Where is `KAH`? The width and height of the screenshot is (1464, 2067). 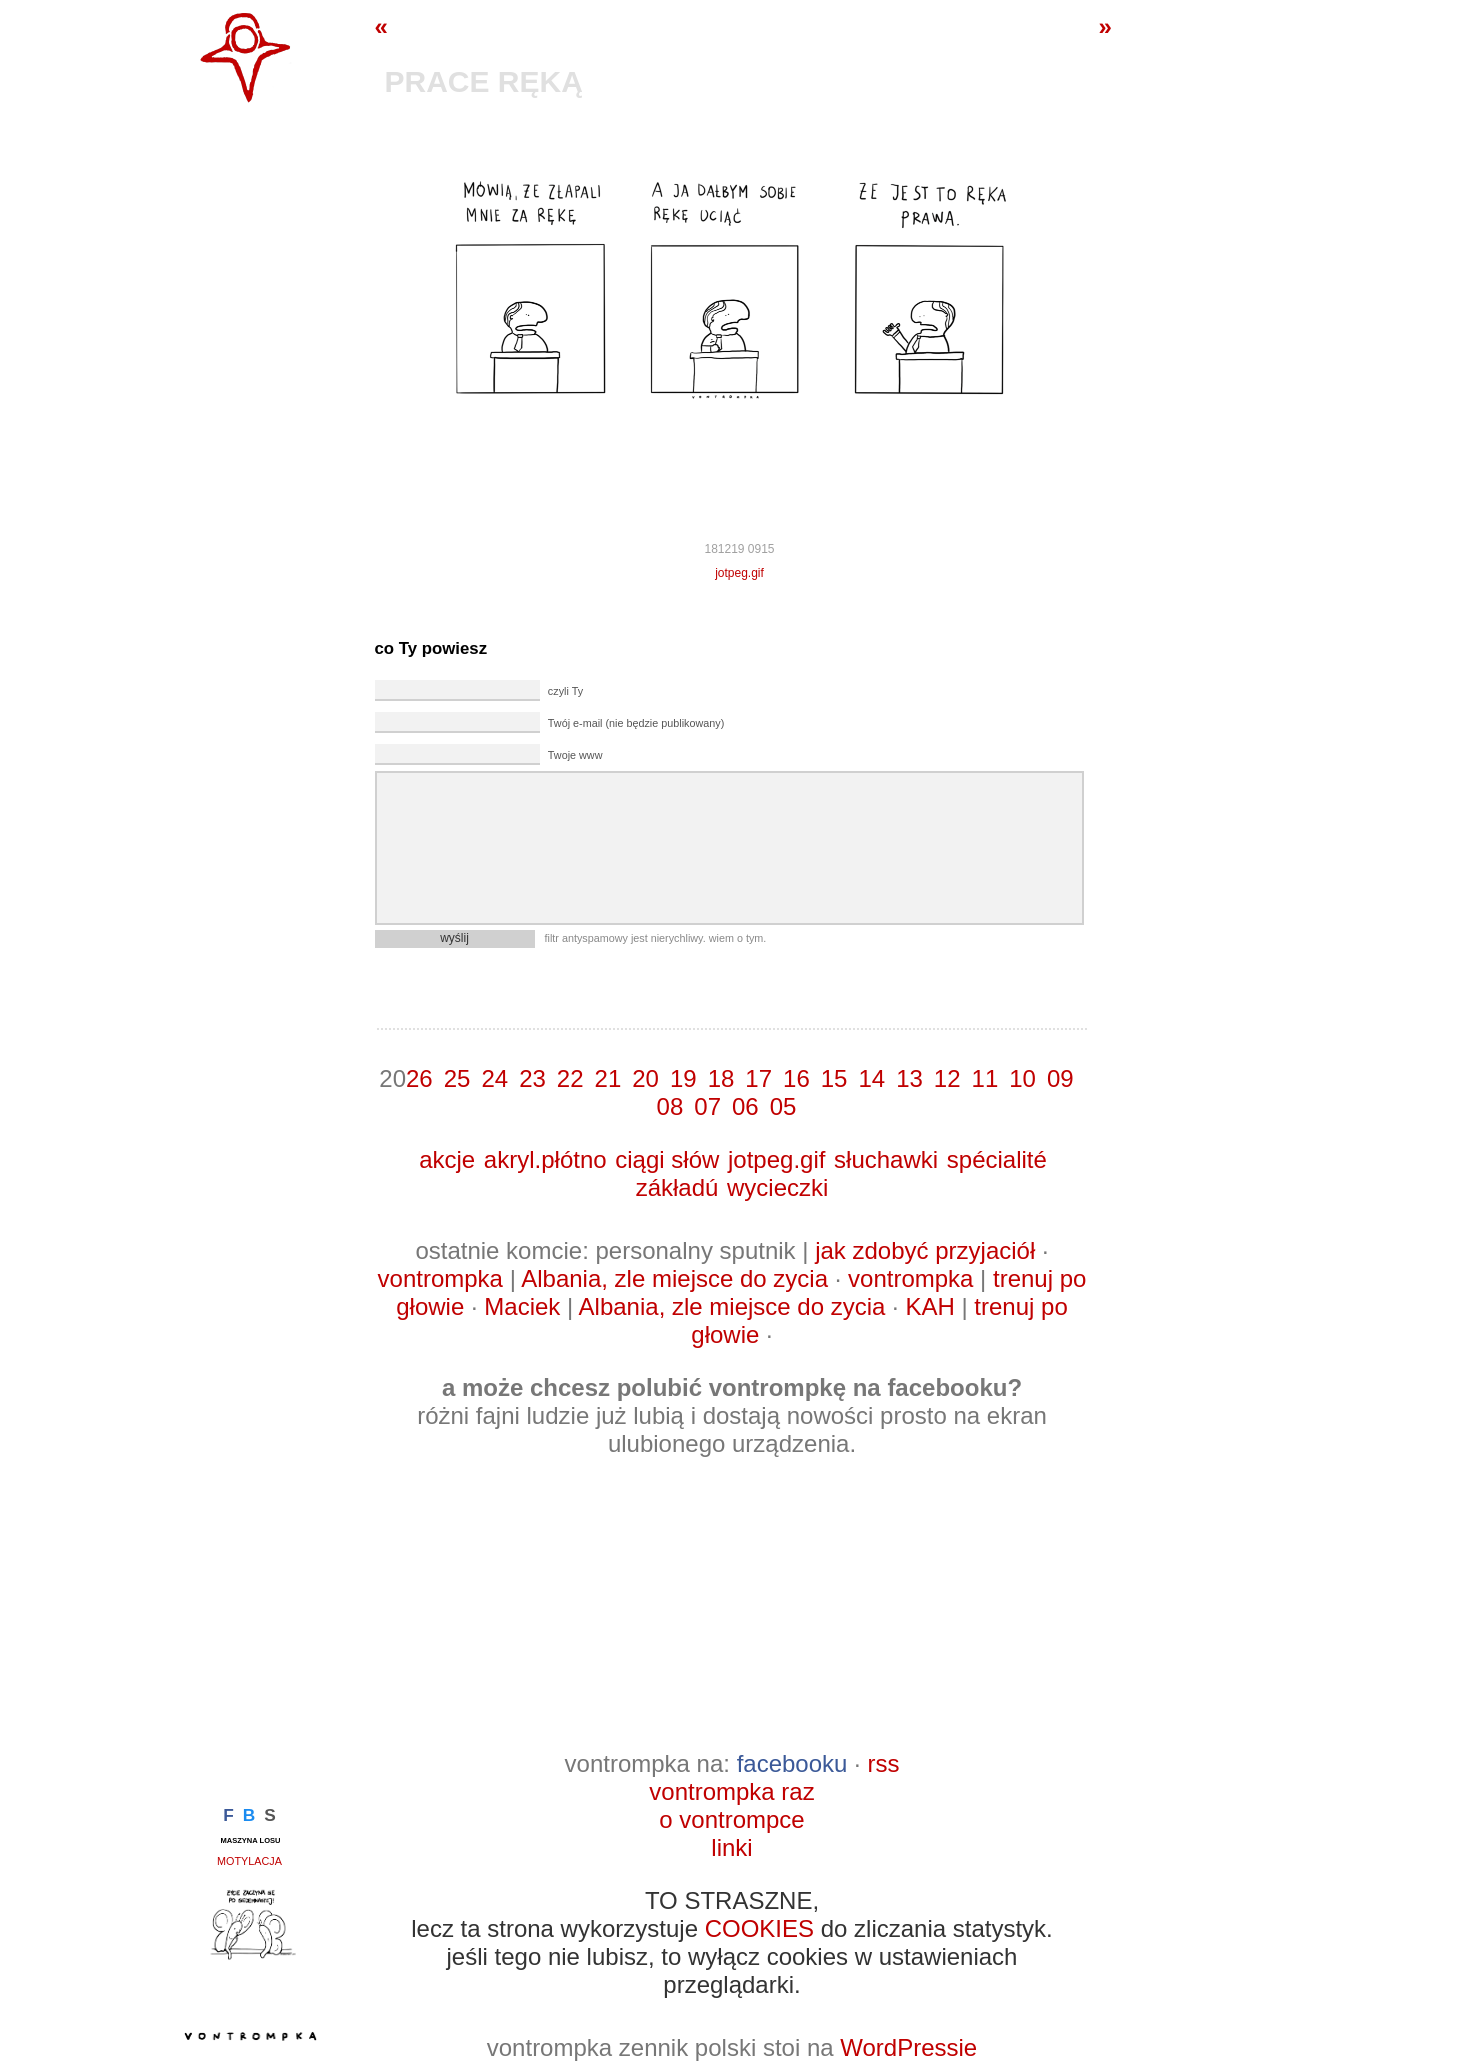
KAH is located at coordinates (929, 1306).